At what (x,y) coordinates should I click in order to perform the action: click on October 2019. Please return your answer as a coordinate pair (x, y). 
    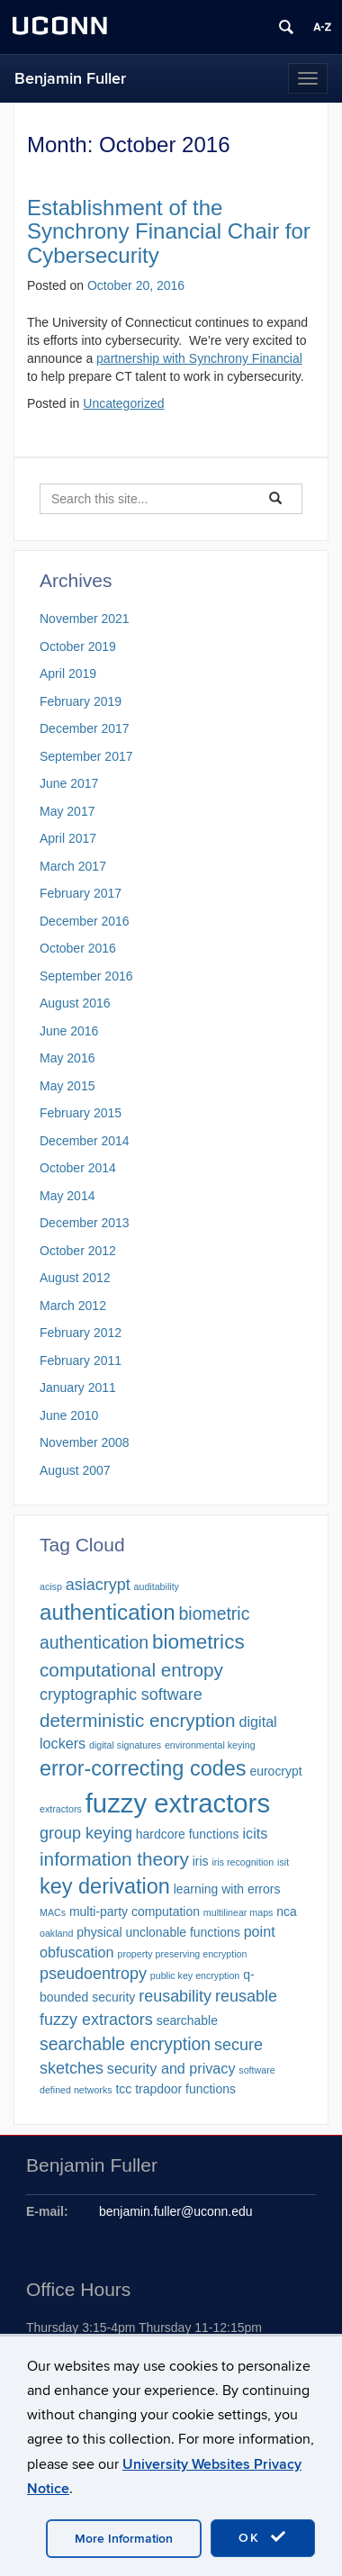
    Looking at the image, I should click on (78, 646).